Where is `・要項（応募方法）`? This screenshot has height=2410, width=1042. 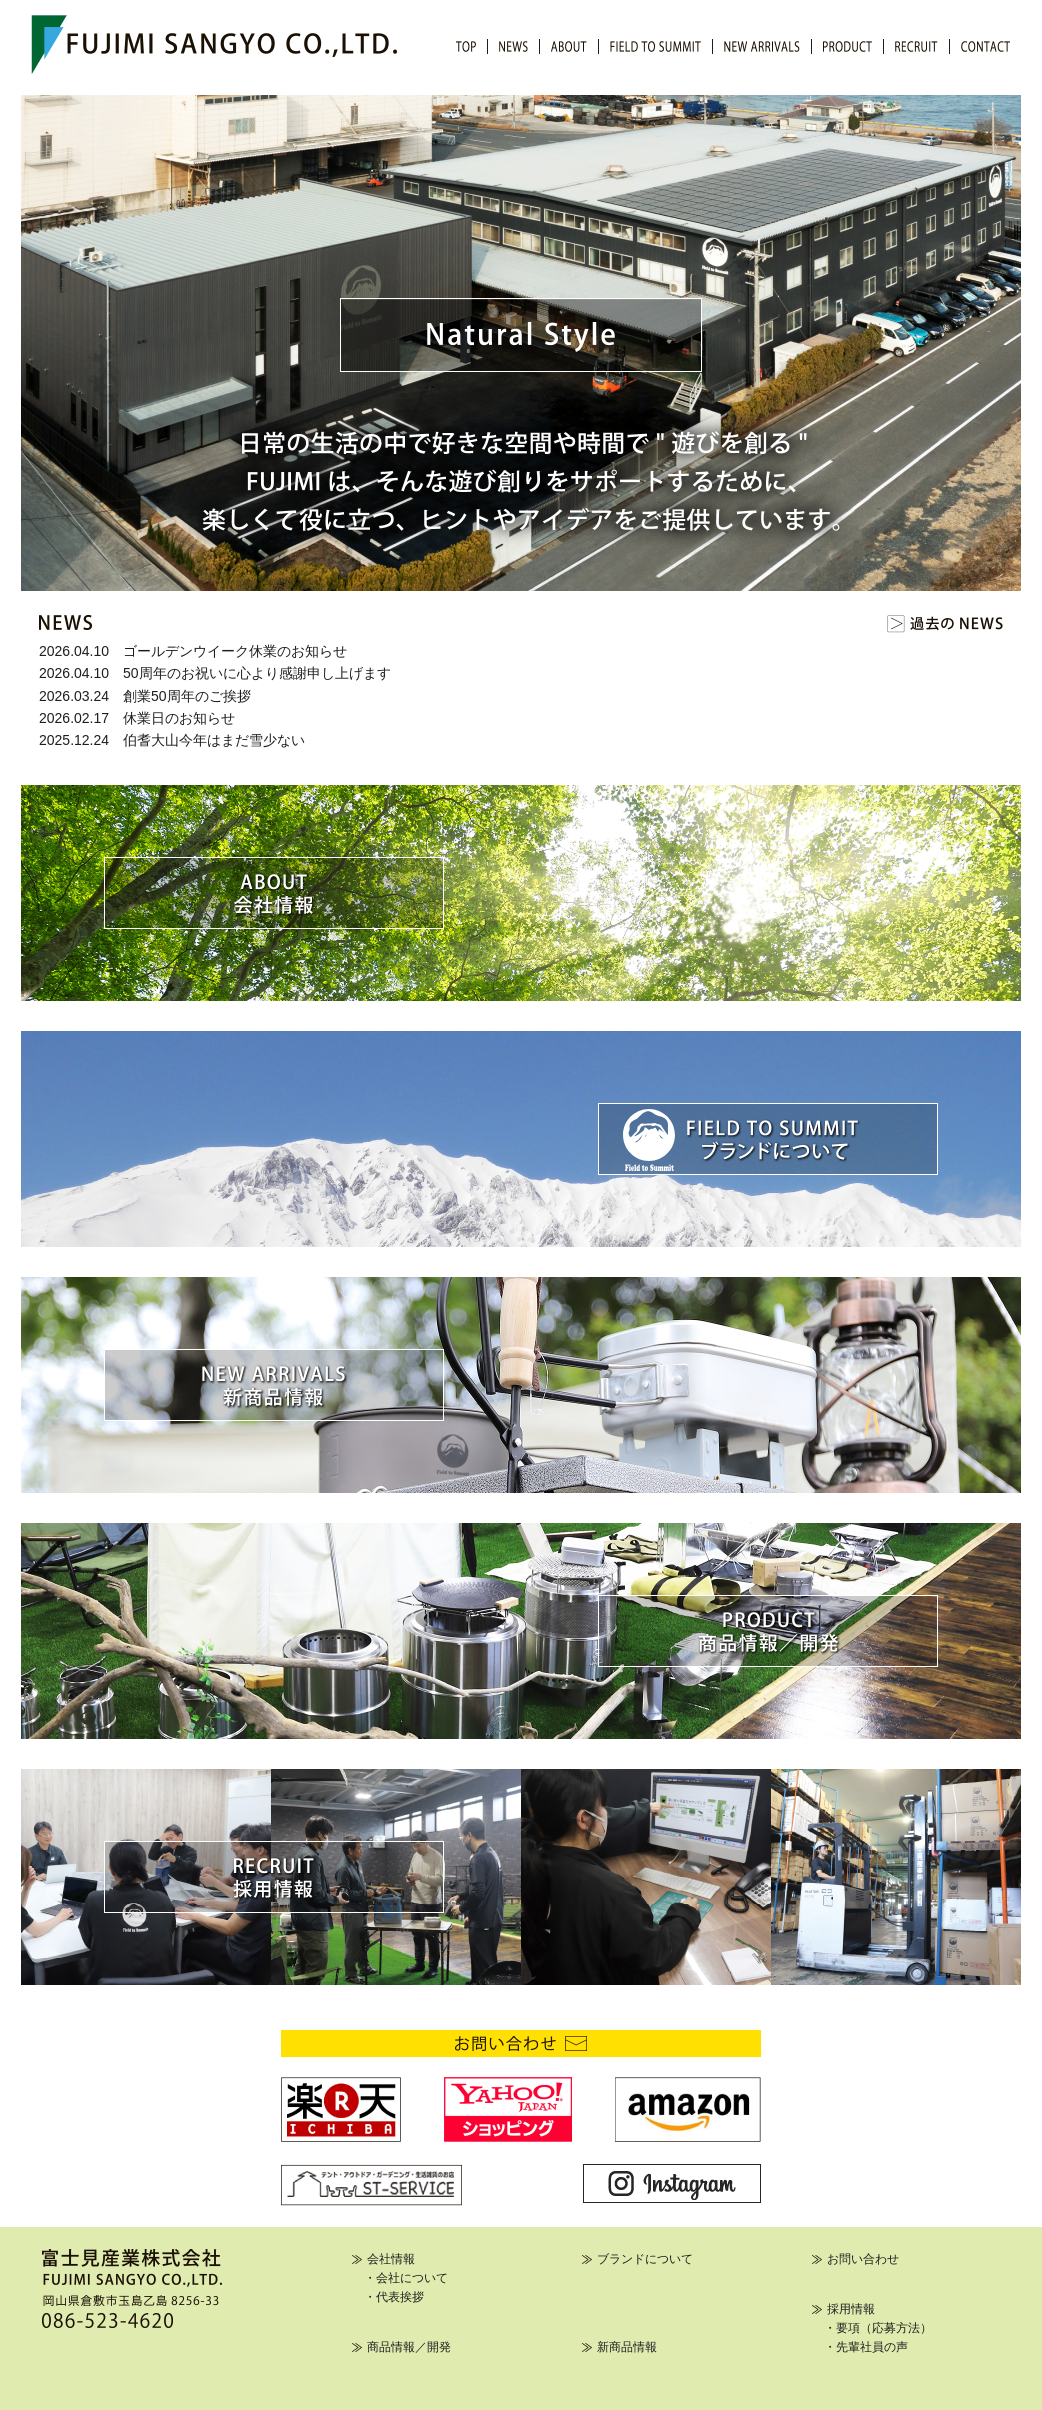
・要項（応募方法） is located at coordinates (878, 2328).